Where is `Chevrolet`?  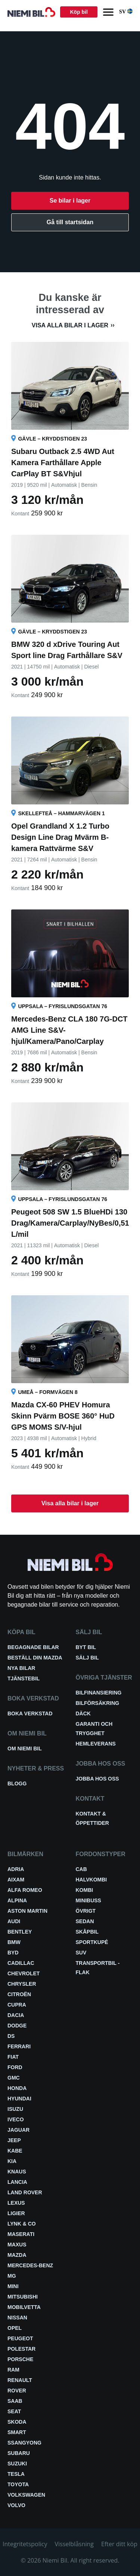
Chevrolet is located at coordinates (23, 1973).